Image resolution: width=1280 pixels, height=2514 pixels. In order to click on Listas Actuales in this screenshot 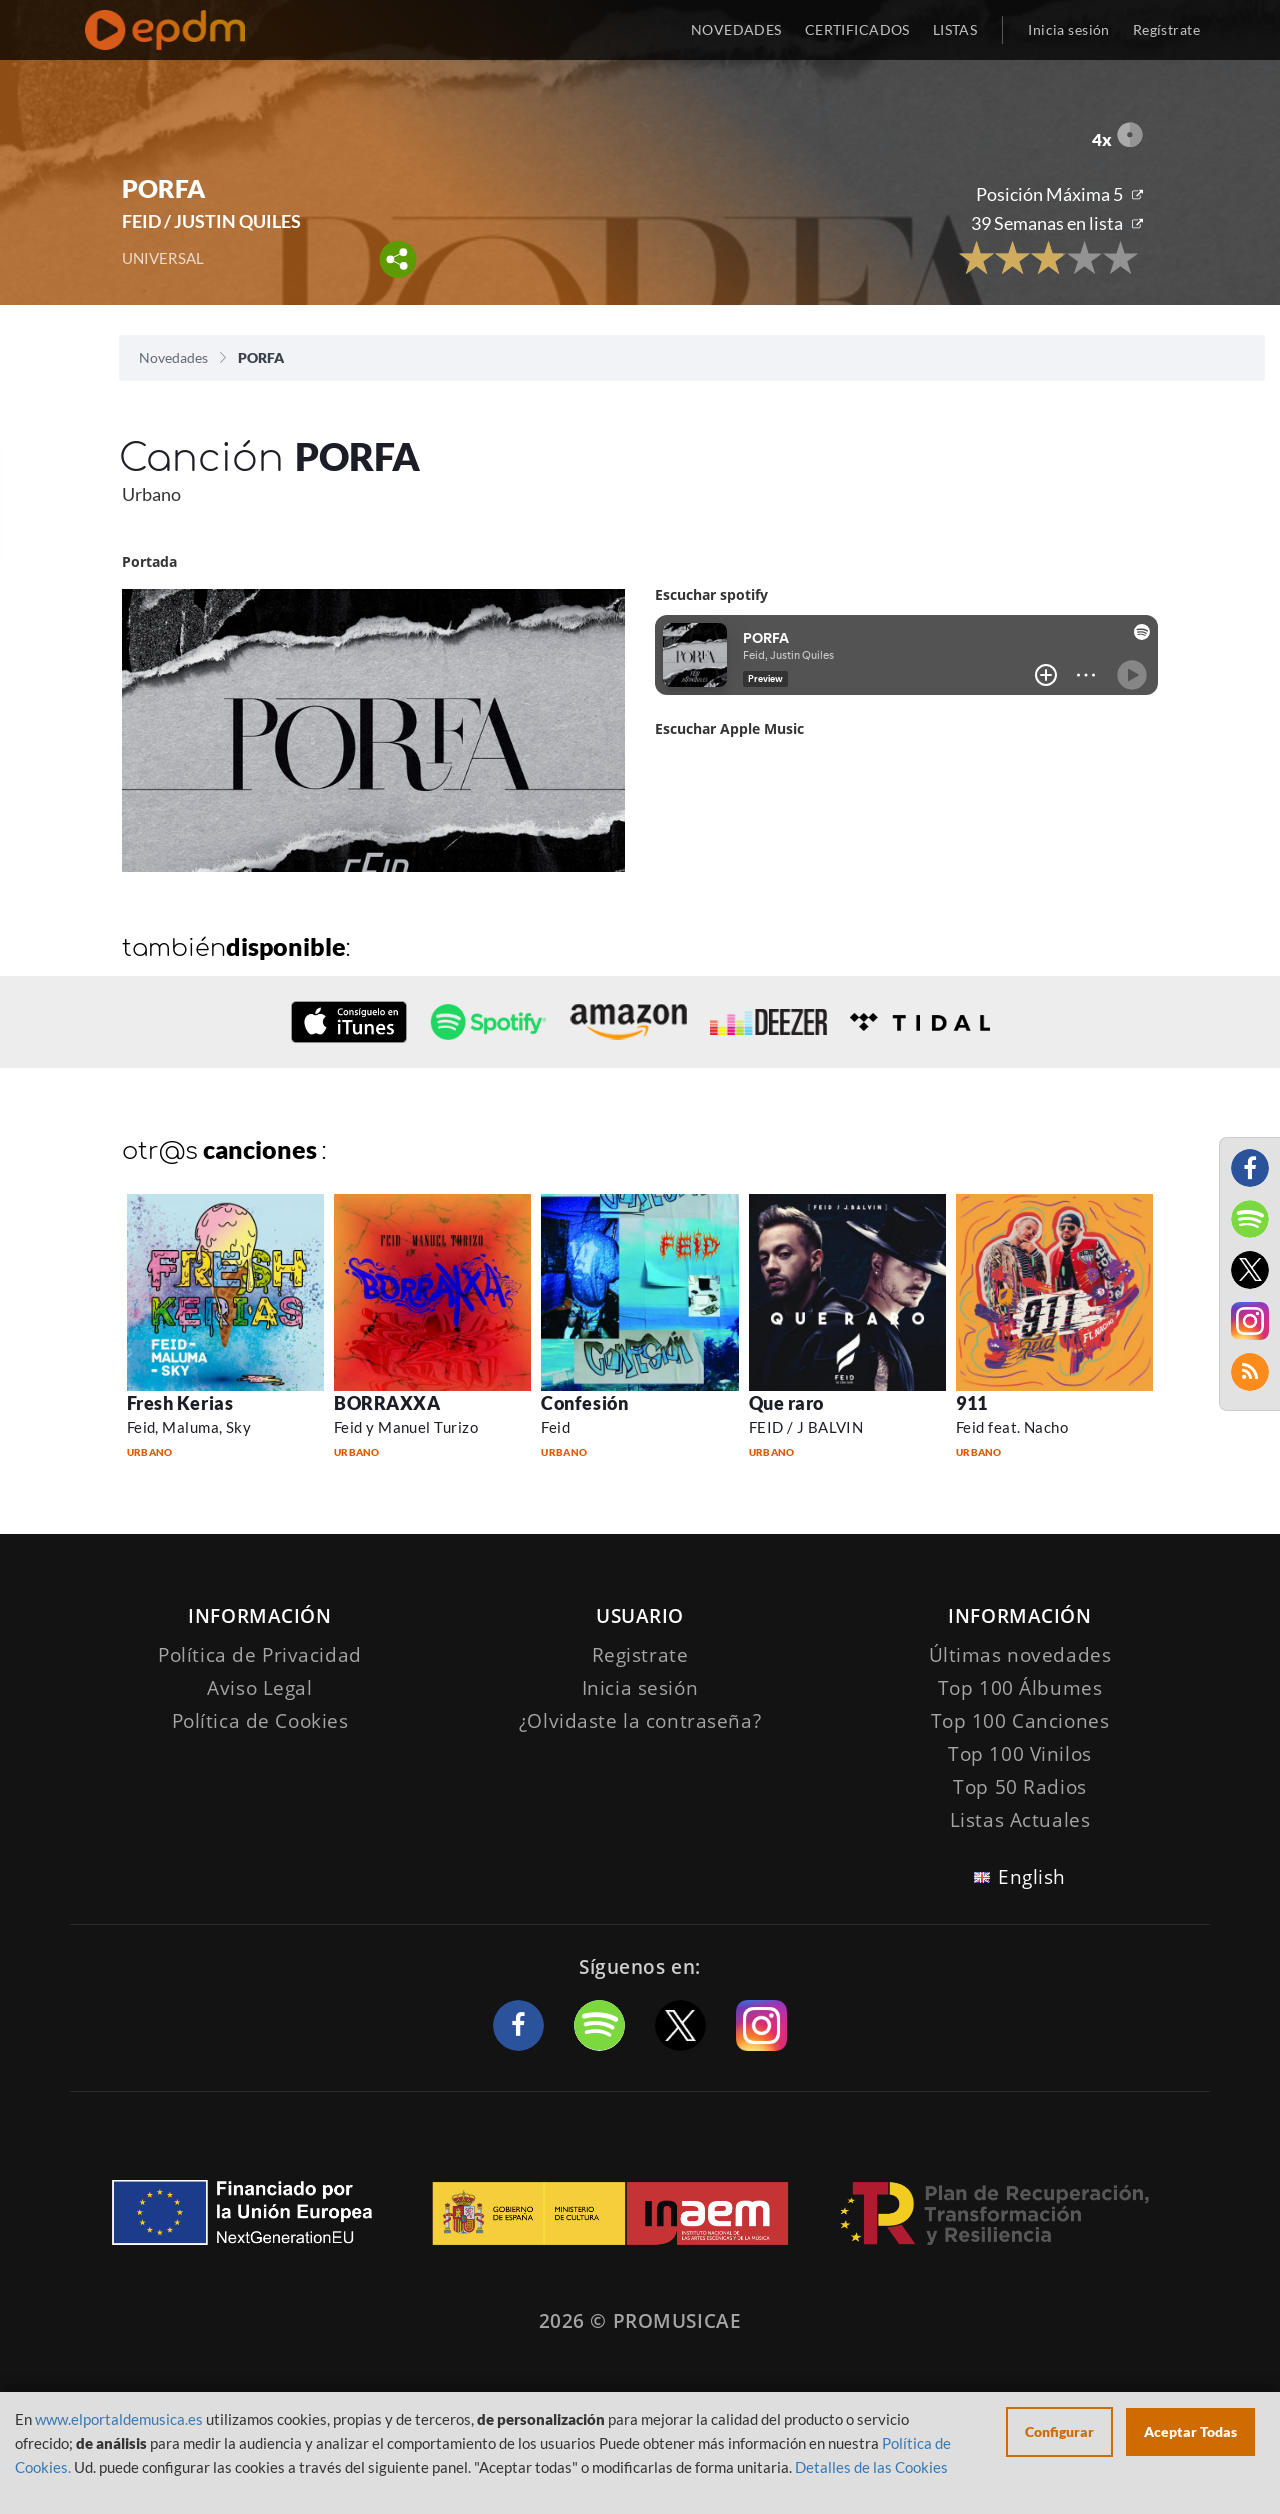, I will do `click(1020, 1820)`.